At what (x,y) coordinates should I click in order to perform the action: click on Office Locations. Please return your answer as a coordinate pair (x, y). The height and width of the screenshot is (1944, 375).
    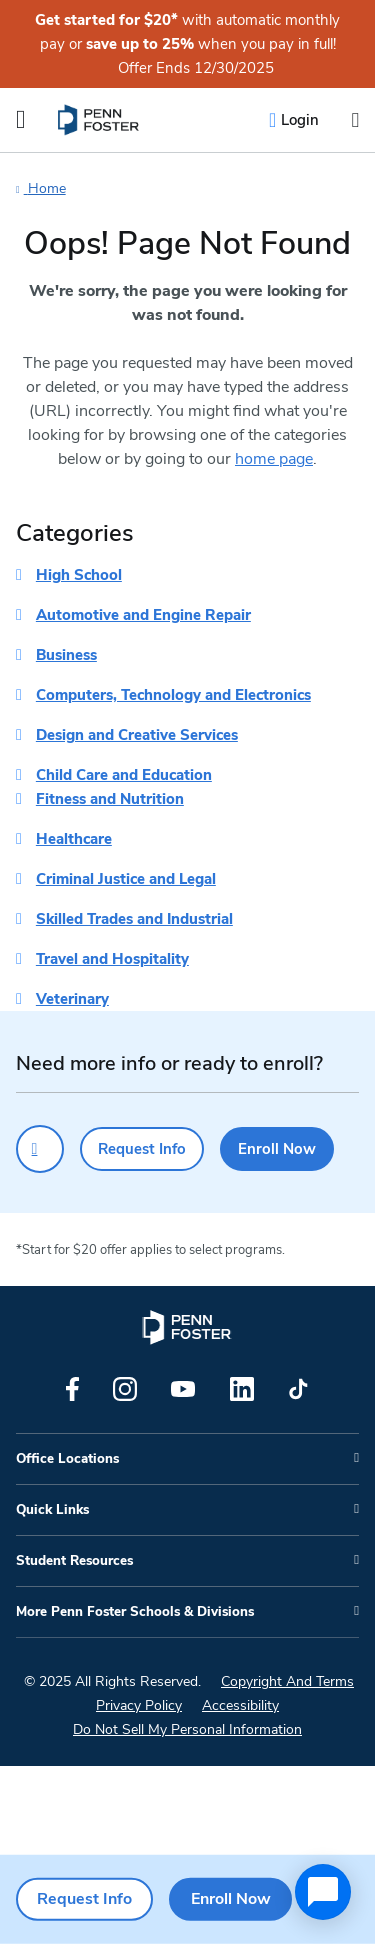
    Looking at the image, I should click on (67, 1459).